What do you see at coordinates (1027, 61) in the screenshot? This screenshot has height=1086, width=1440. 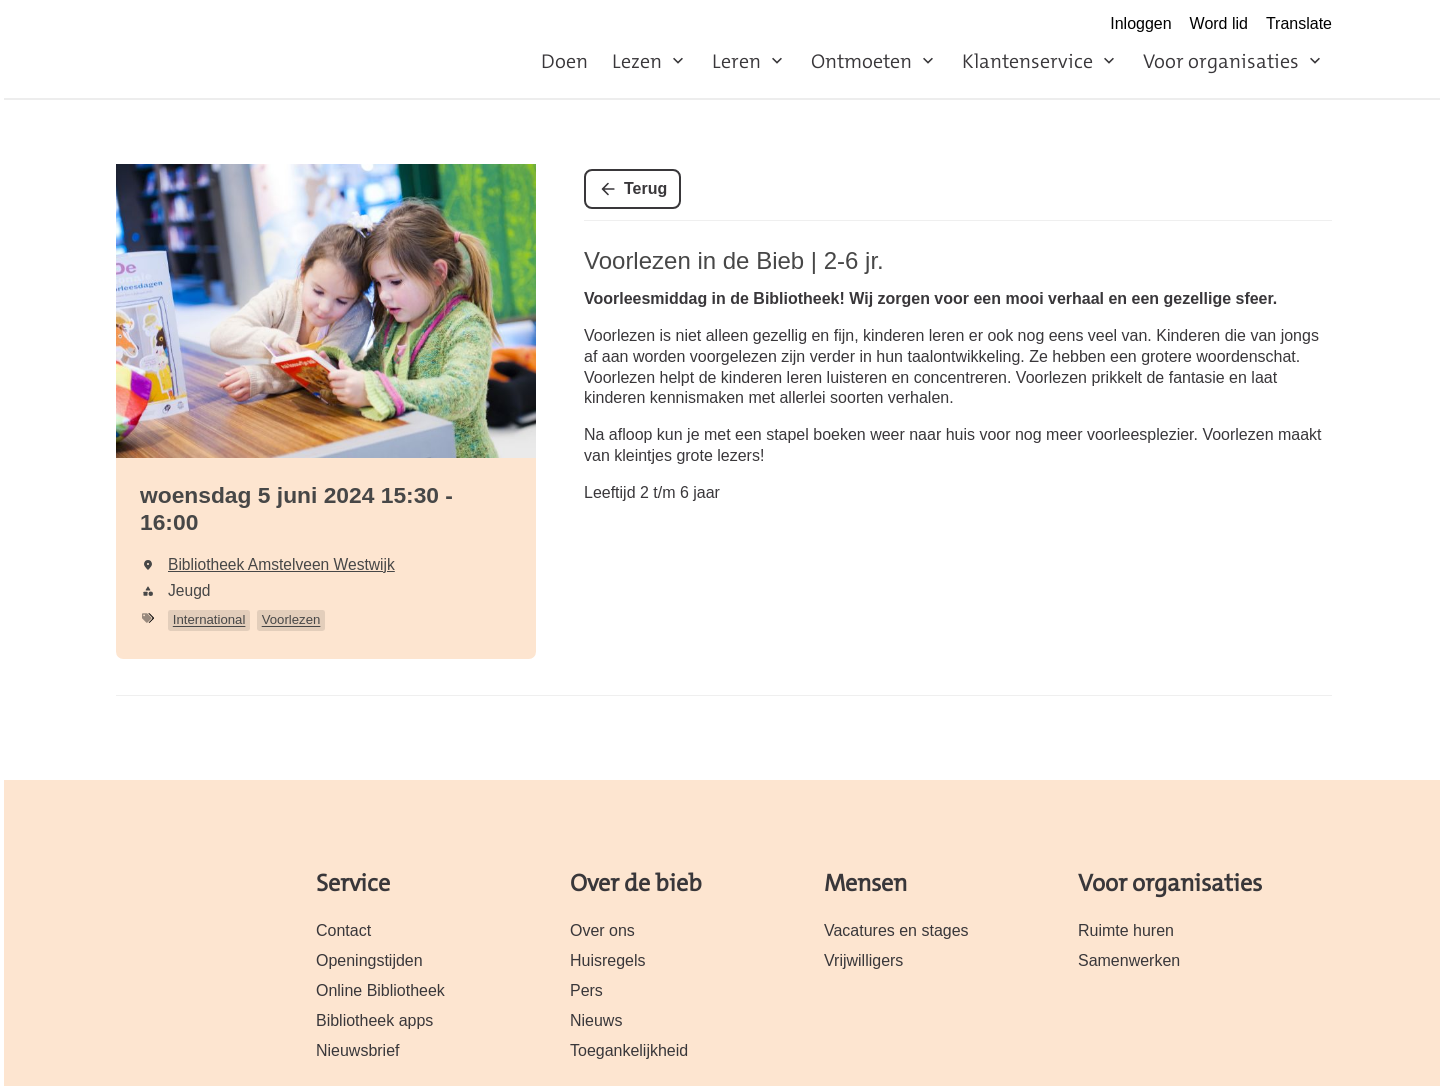 I see `Klantenservice` at bounding box center [1027, 61].